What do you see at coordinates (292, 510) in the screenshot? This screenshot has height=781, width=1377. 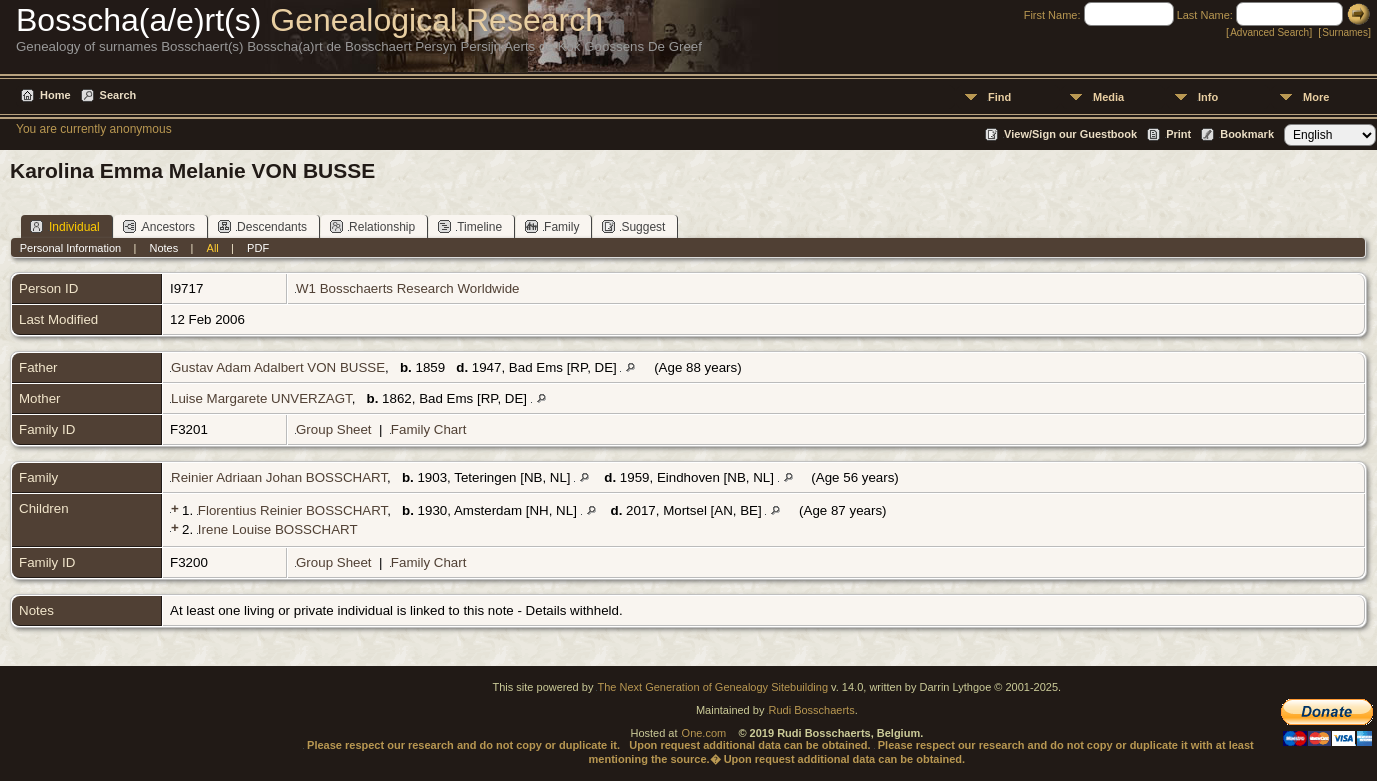 I see `Florentius Reinier BOSSCHART` at bounding box center [292, 510].